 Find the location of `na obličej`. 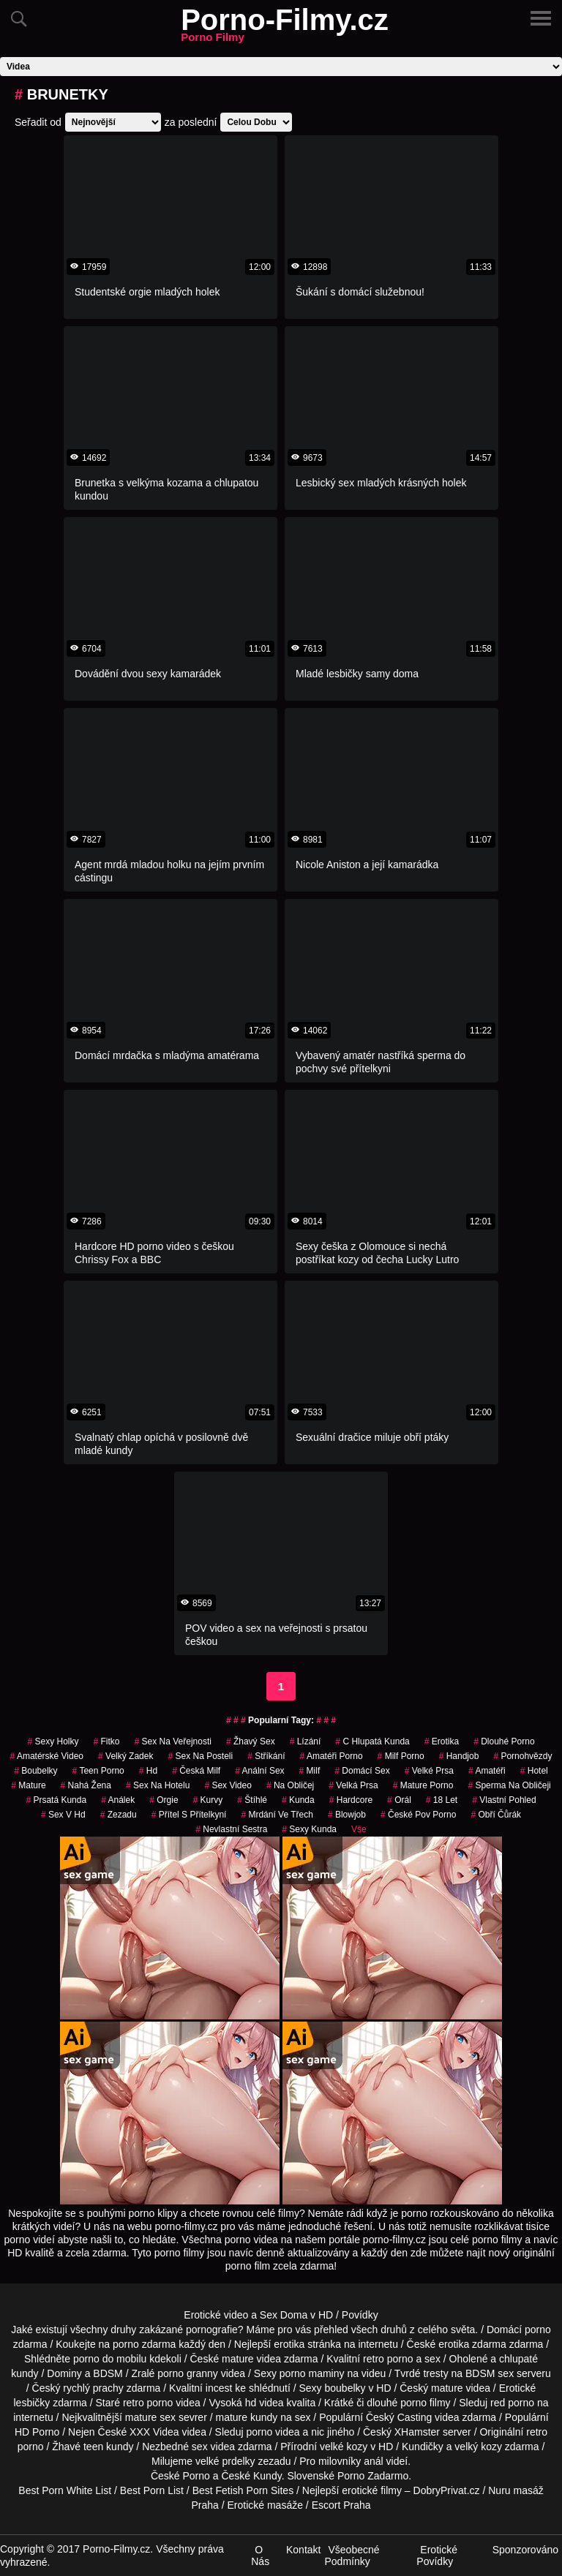

na obličej is located at coordinates (290, 1785).